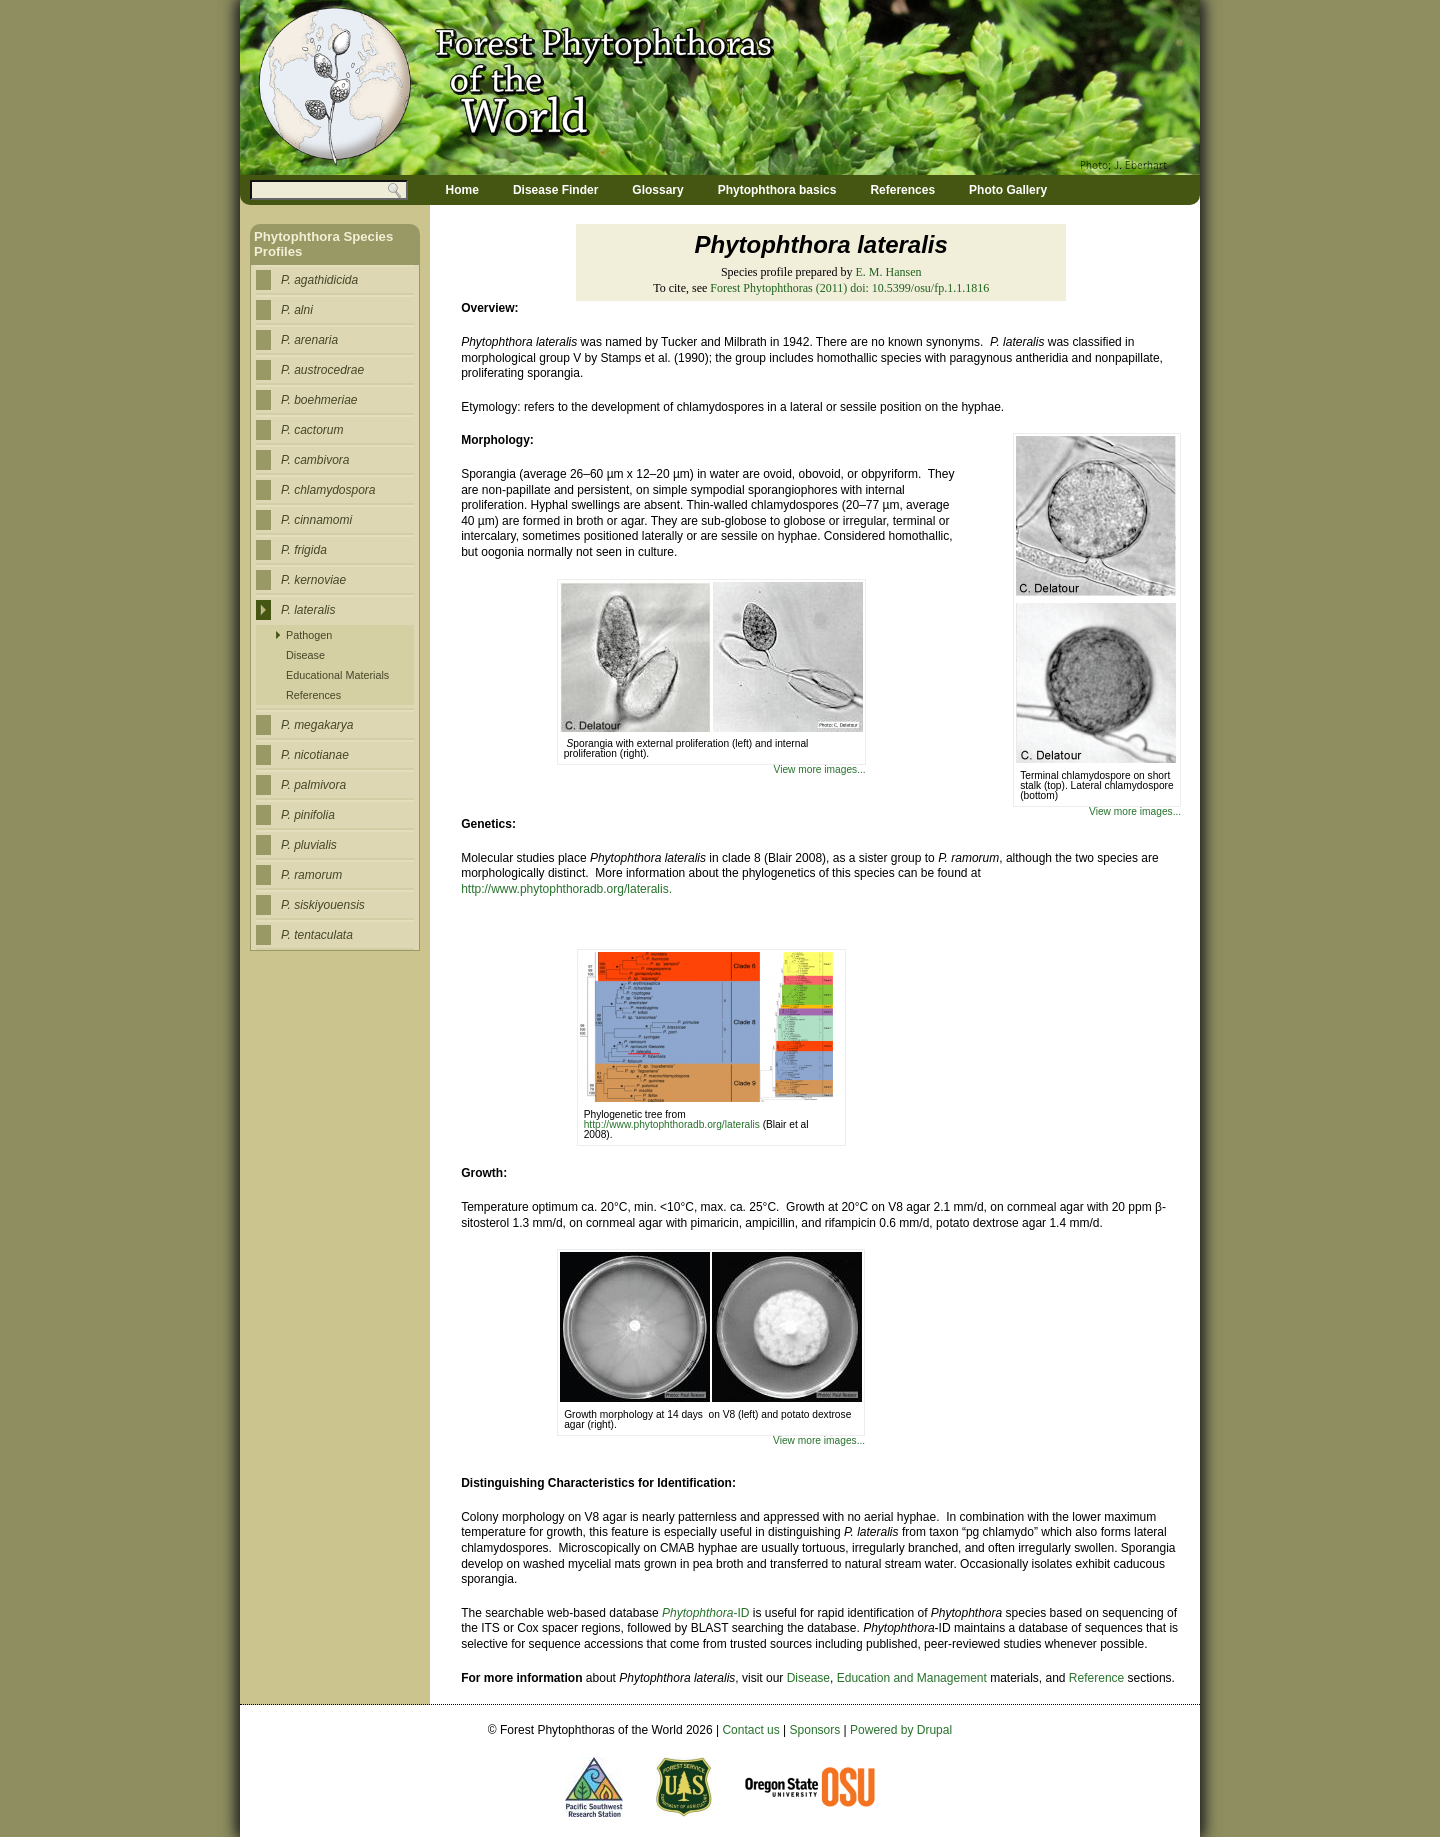 The width and height of the screenshot is (1440, 1837). Describe the element at coordinates (673, 1124) in the screenshot. I see `http://www.phytophthoradb.org/lateralis` at that location.